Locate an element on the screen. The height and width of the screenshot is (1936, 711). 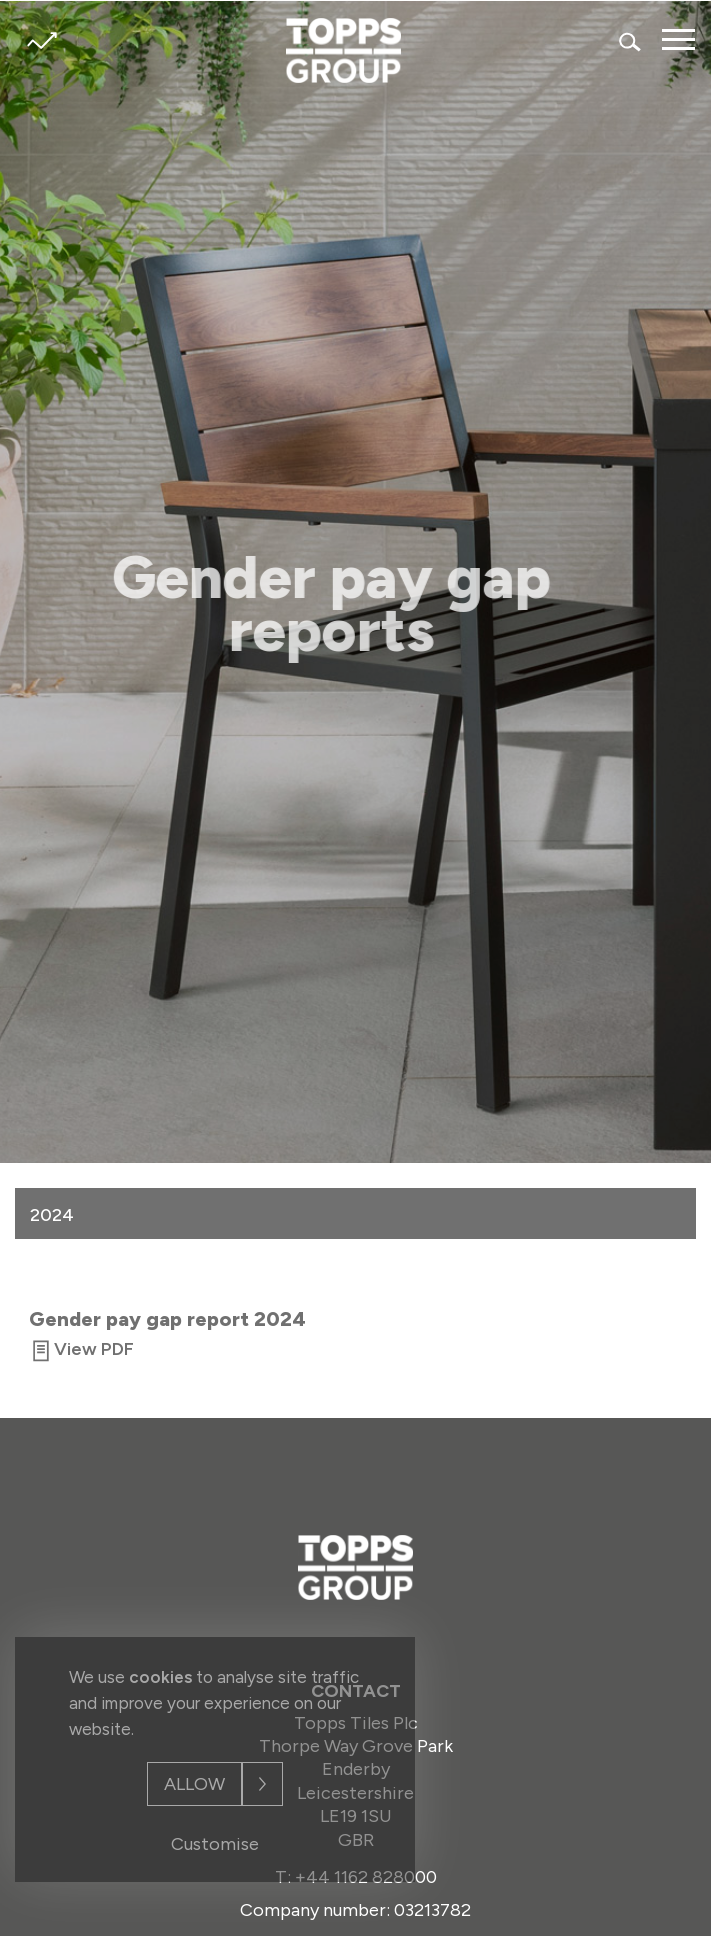
Share price is located at coordinates (41, 40).